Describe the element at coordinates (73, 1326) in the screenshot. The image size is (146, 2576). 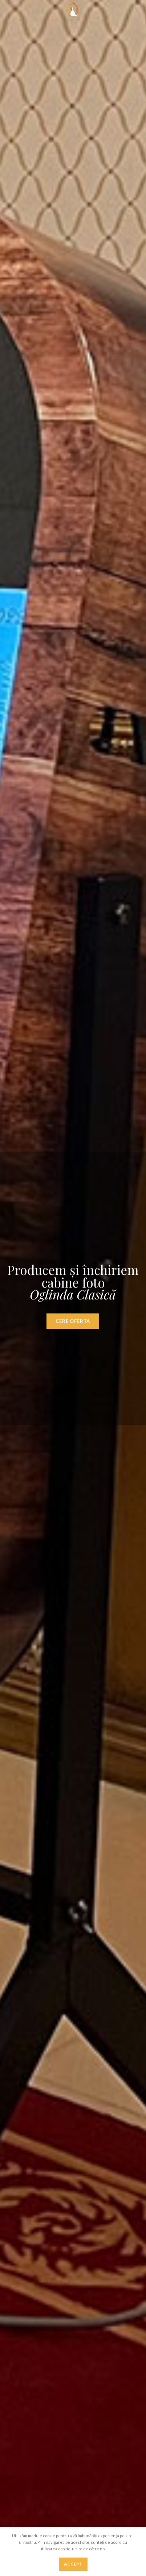
I see `CERE OFERTA` at that location.